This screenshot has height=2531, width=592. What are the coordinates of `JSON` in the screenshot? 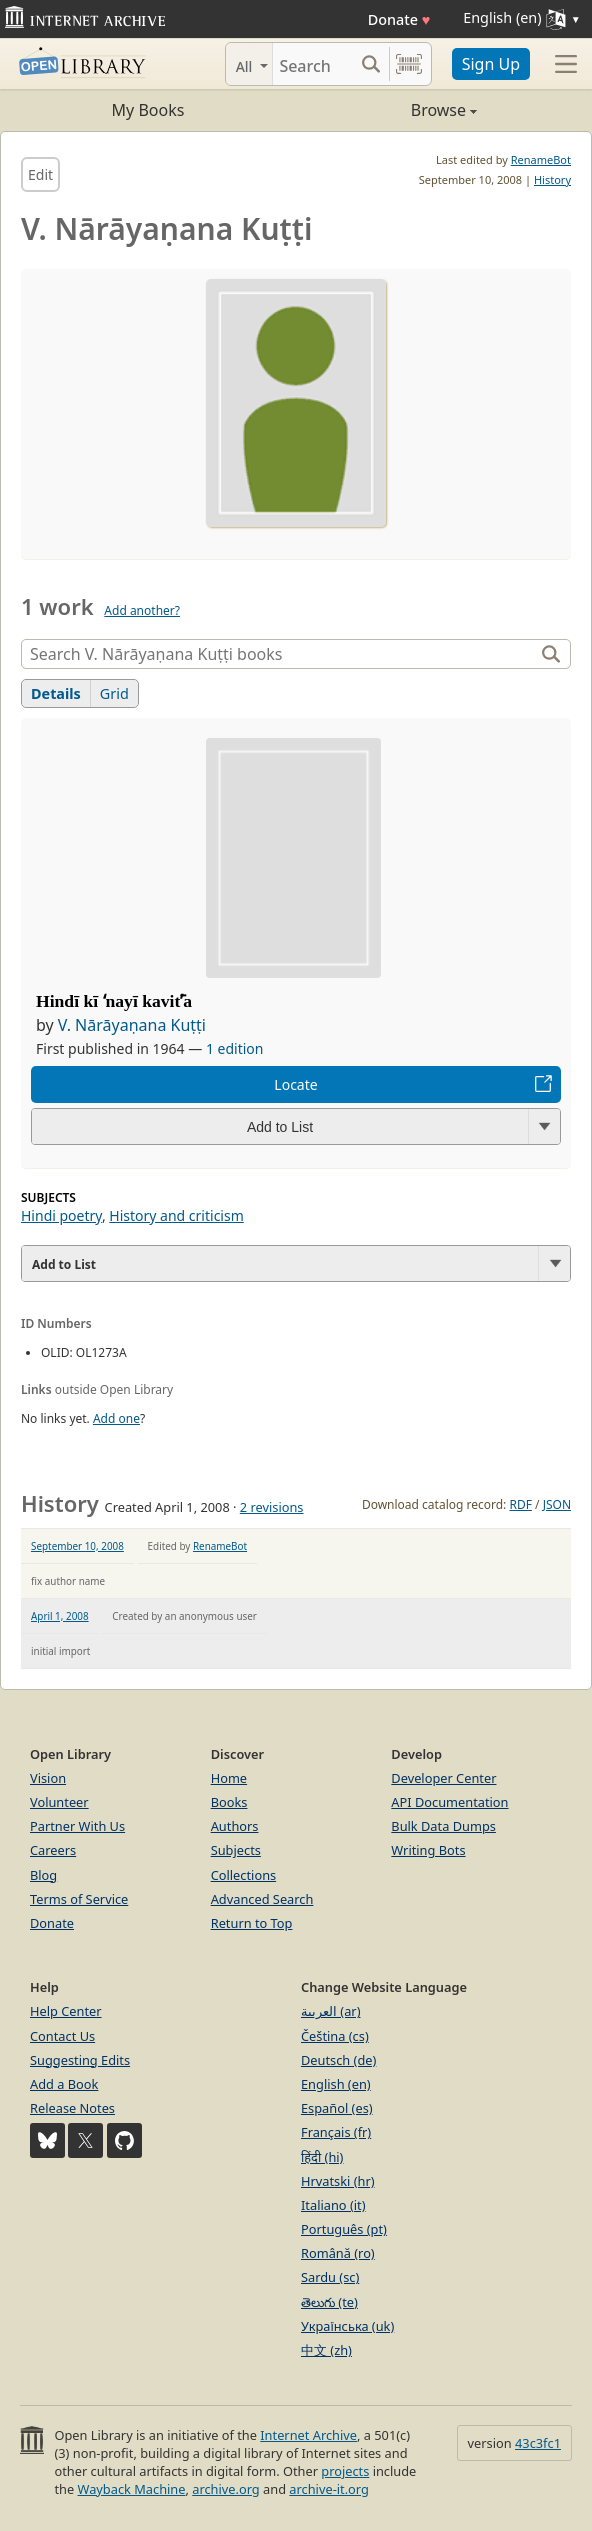 It's located at (557, 1504).